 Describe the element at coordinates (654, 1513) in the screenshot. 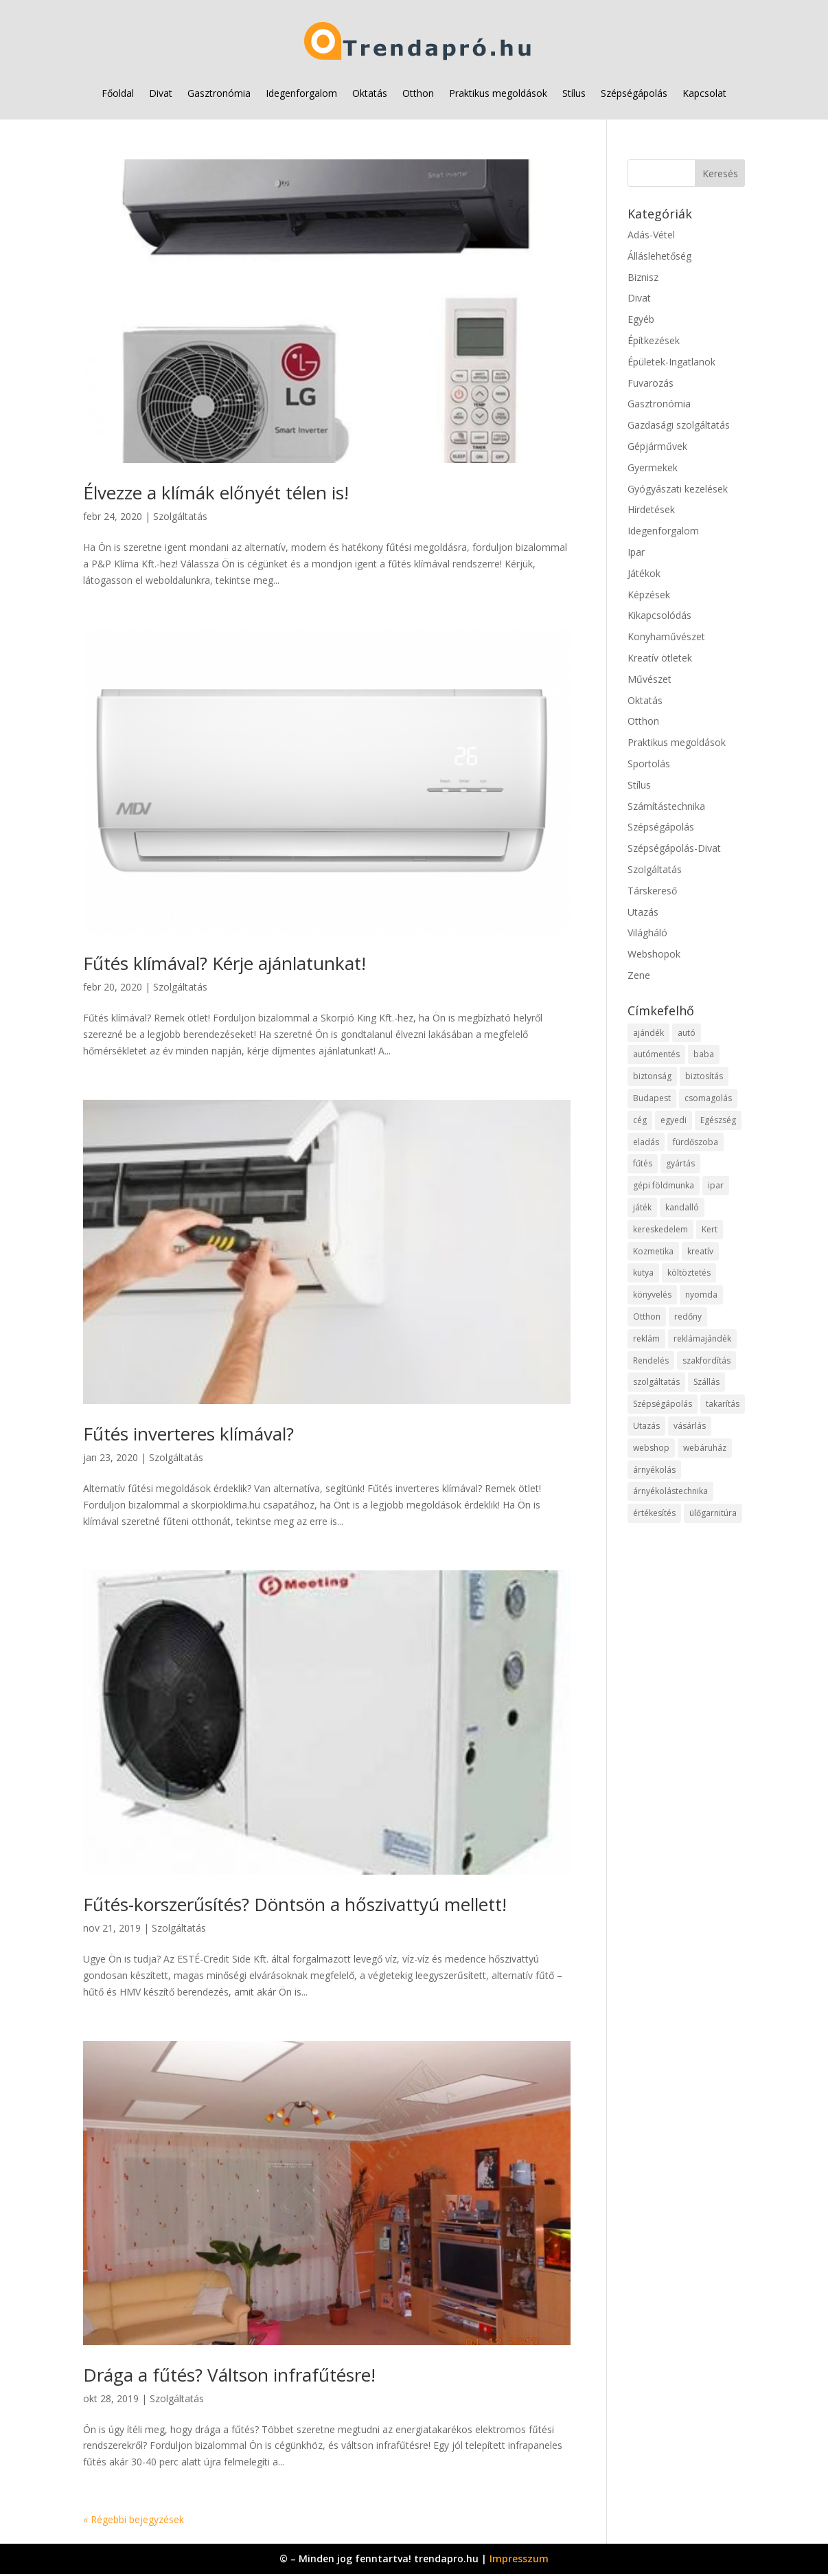

I see `értékesítés [értékesítés (11 elem)]` at that location.